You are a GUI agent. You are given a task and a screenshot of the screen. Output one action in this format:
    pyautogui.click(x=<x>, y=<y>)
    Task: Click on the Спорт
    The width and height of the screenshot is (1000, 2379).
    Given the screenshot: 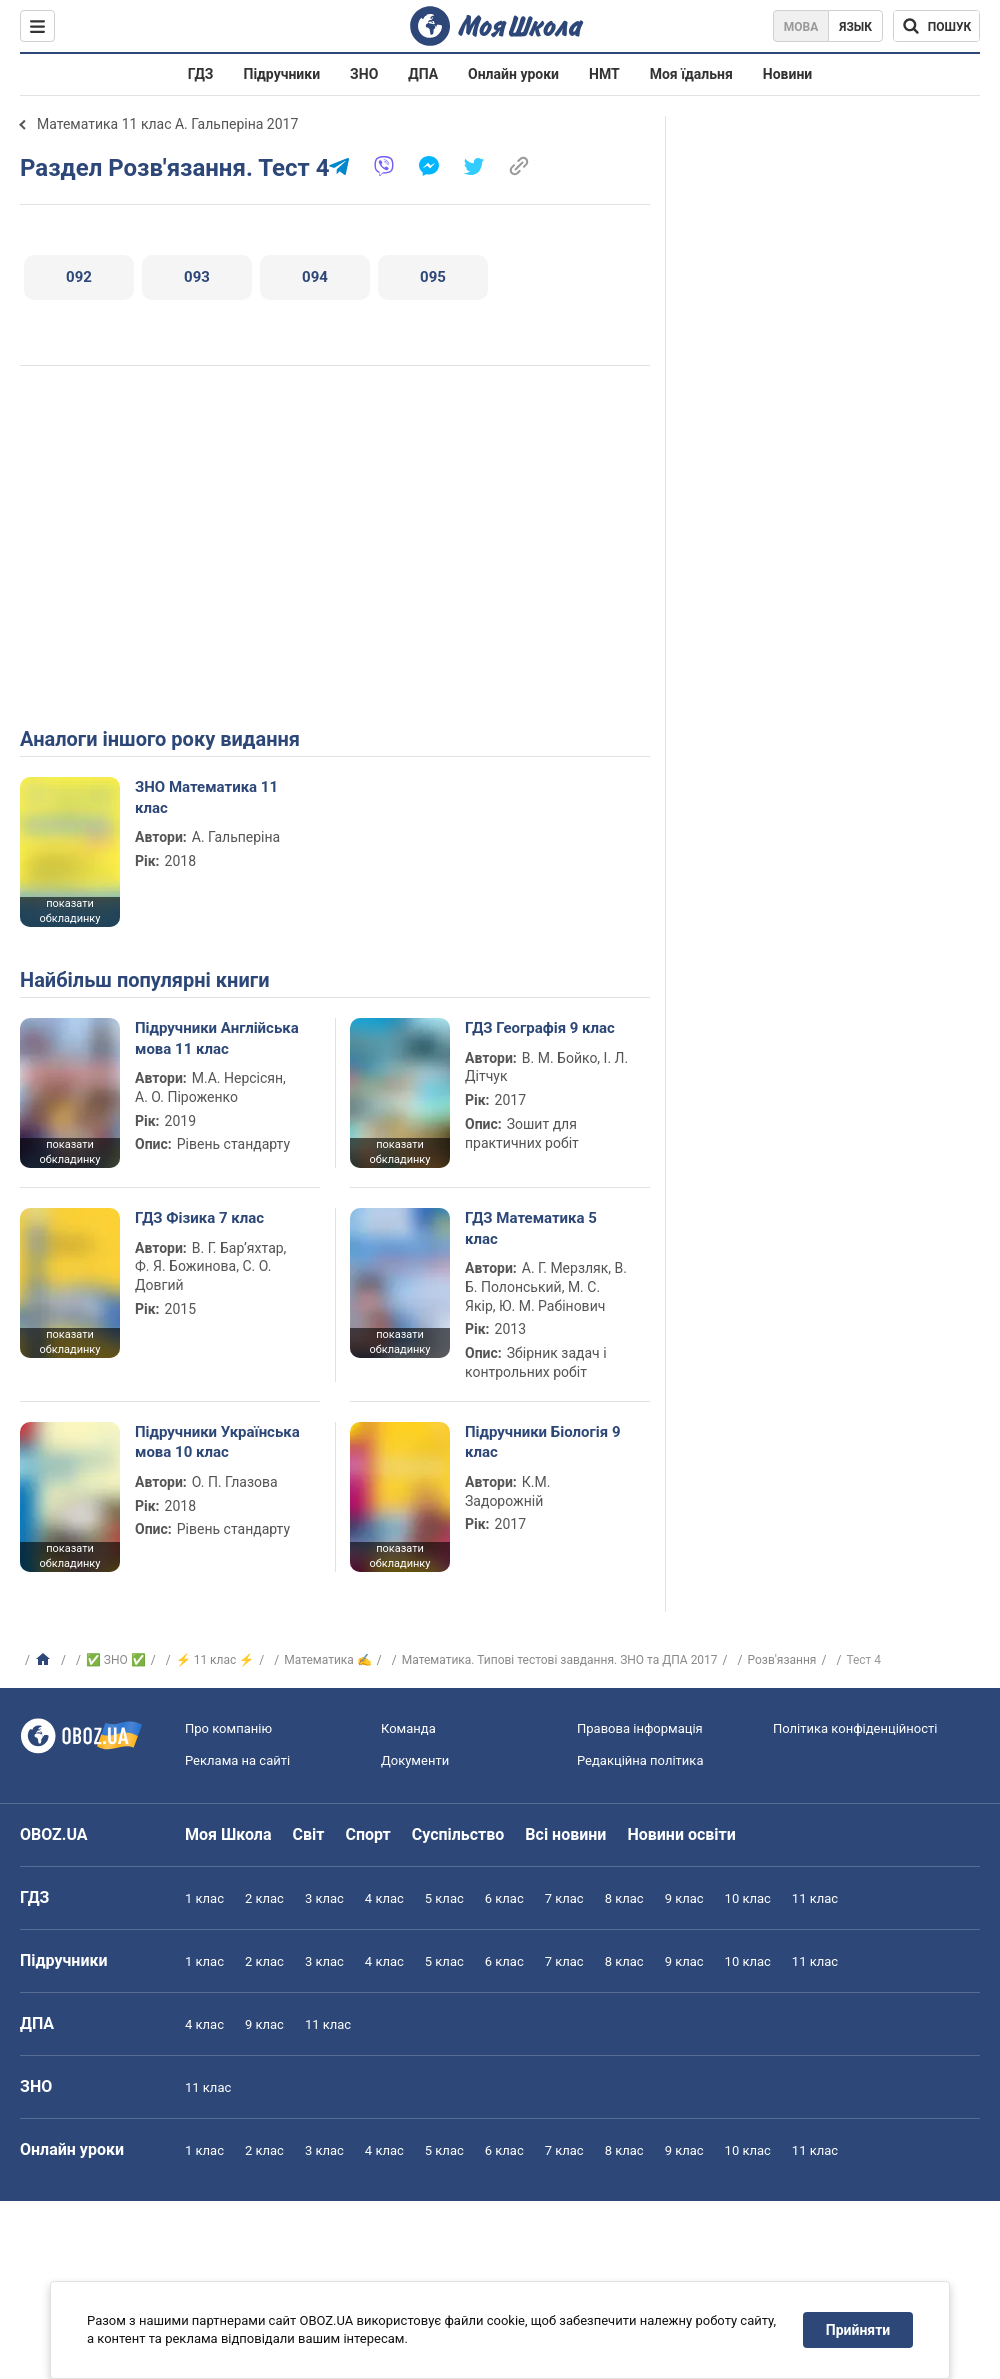 What is the action you would take?
    pyautogui.click(x=367, y=1834)
    